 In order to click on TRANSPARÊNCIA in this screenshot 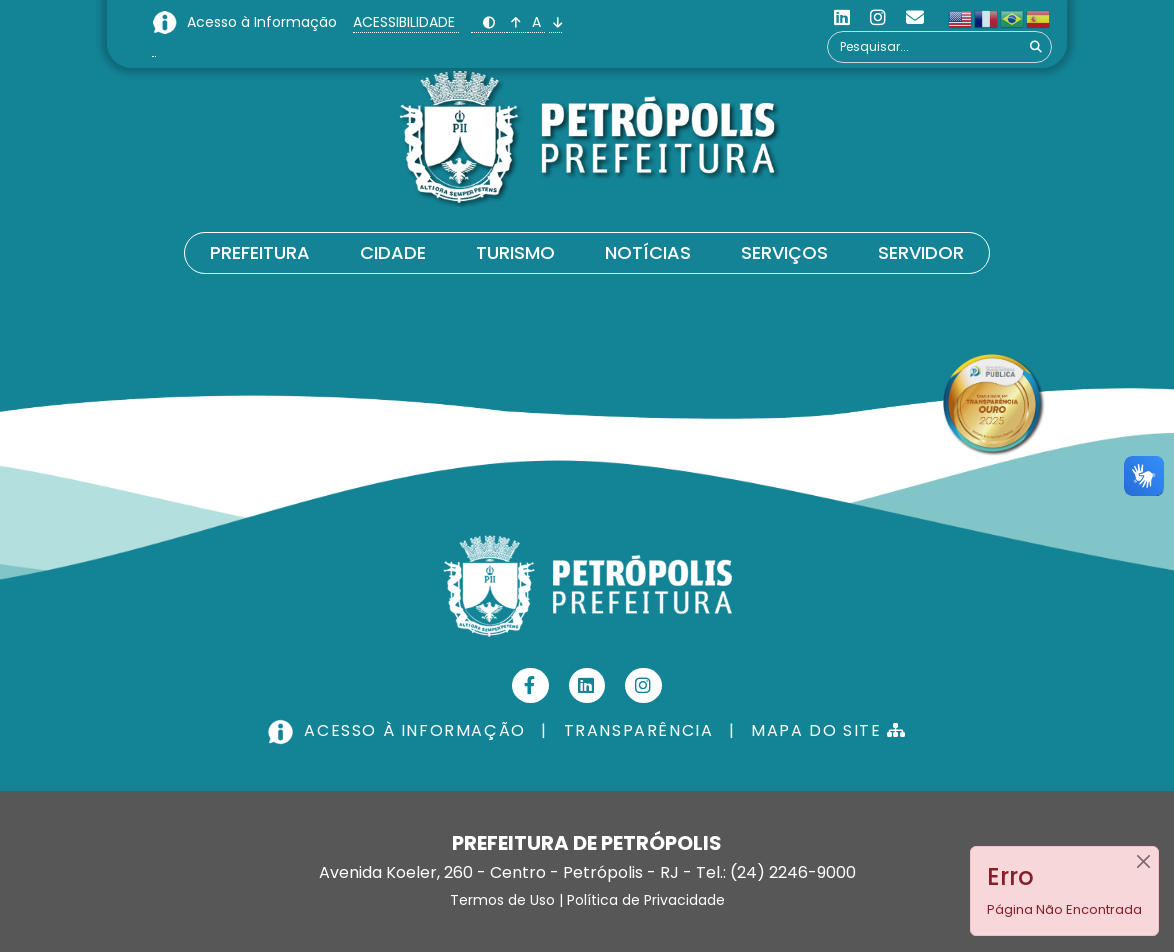, I will do `click(639, 730)`.